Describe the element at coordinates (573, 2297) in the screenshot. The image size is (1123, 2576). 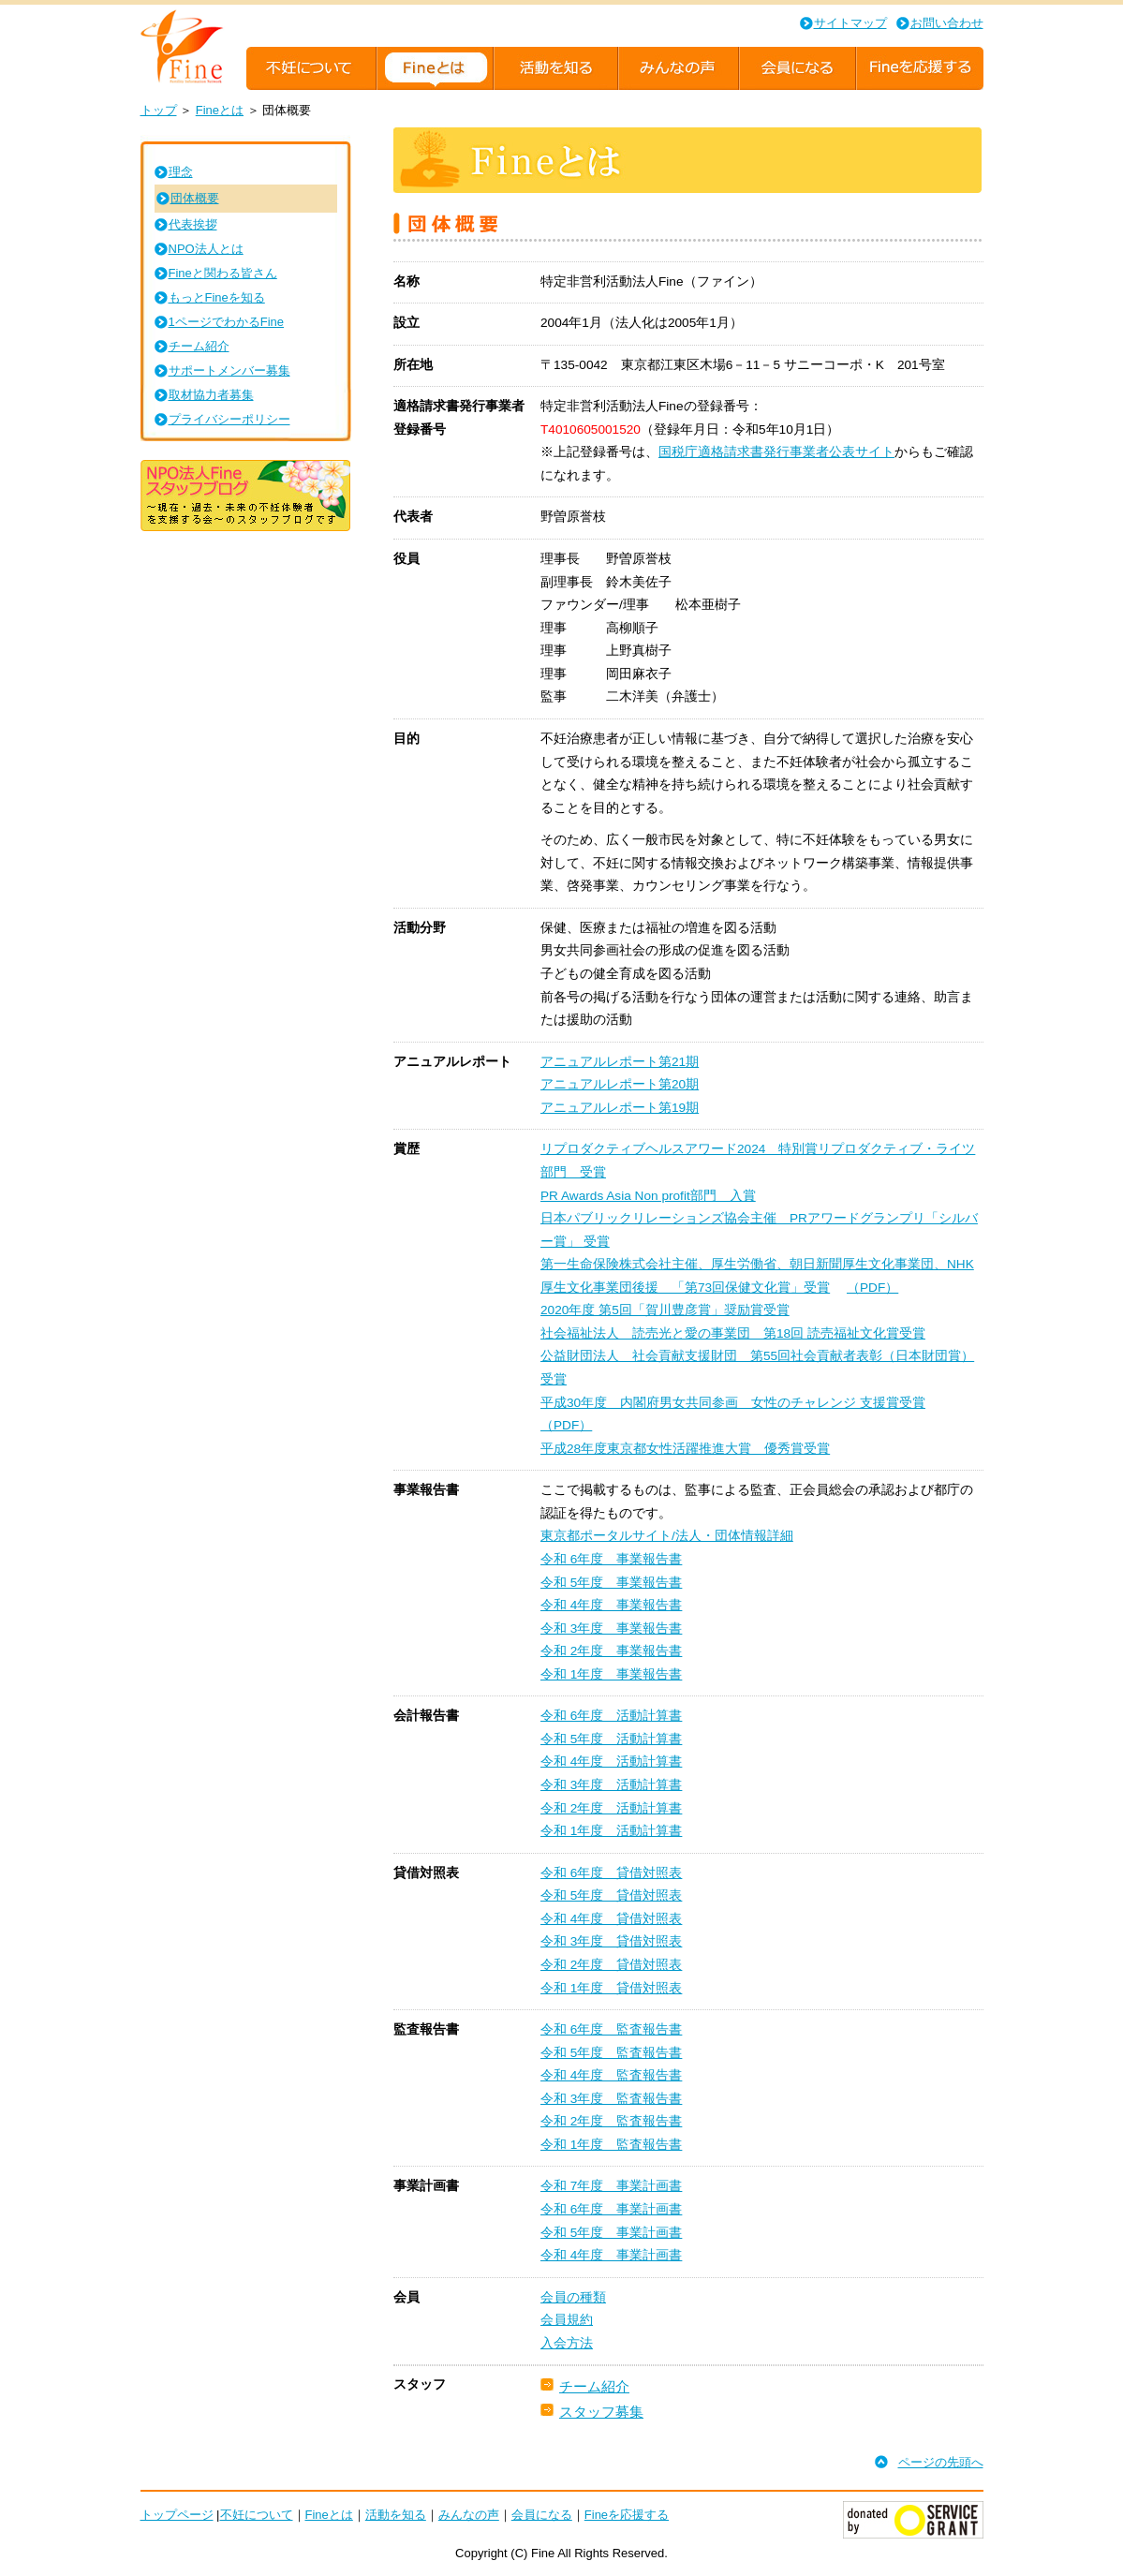
I see `会員の種類` at that location.